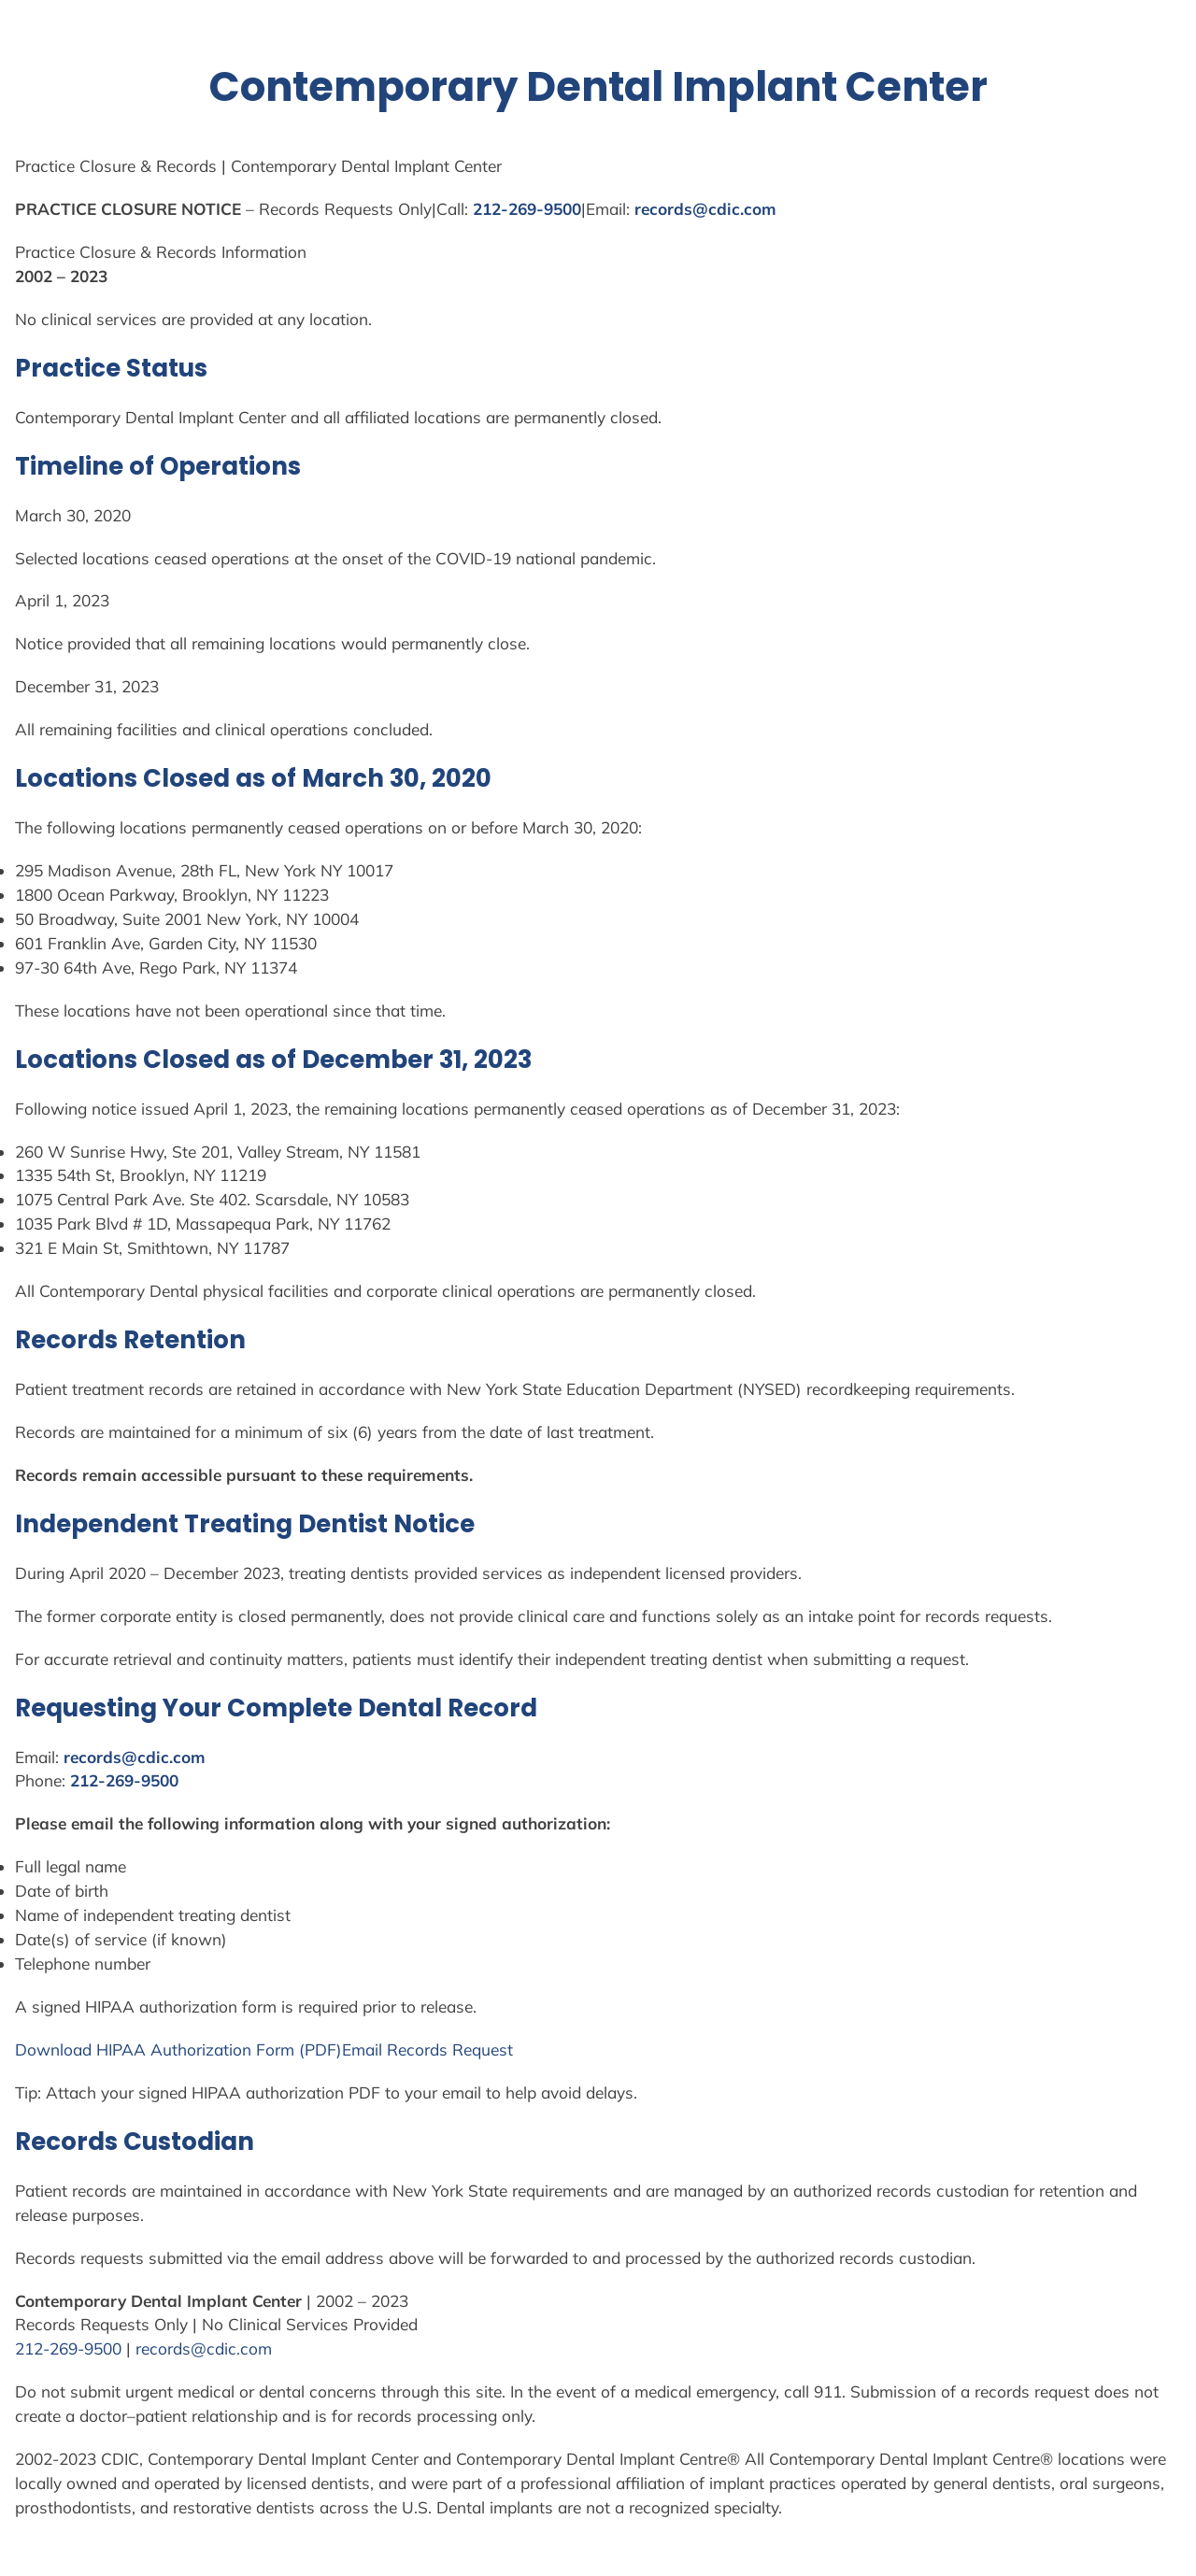  What do you see at coordinates (527, 209) in the screenshot?
I see `212-269-9500` at bounding box center [527, 209].